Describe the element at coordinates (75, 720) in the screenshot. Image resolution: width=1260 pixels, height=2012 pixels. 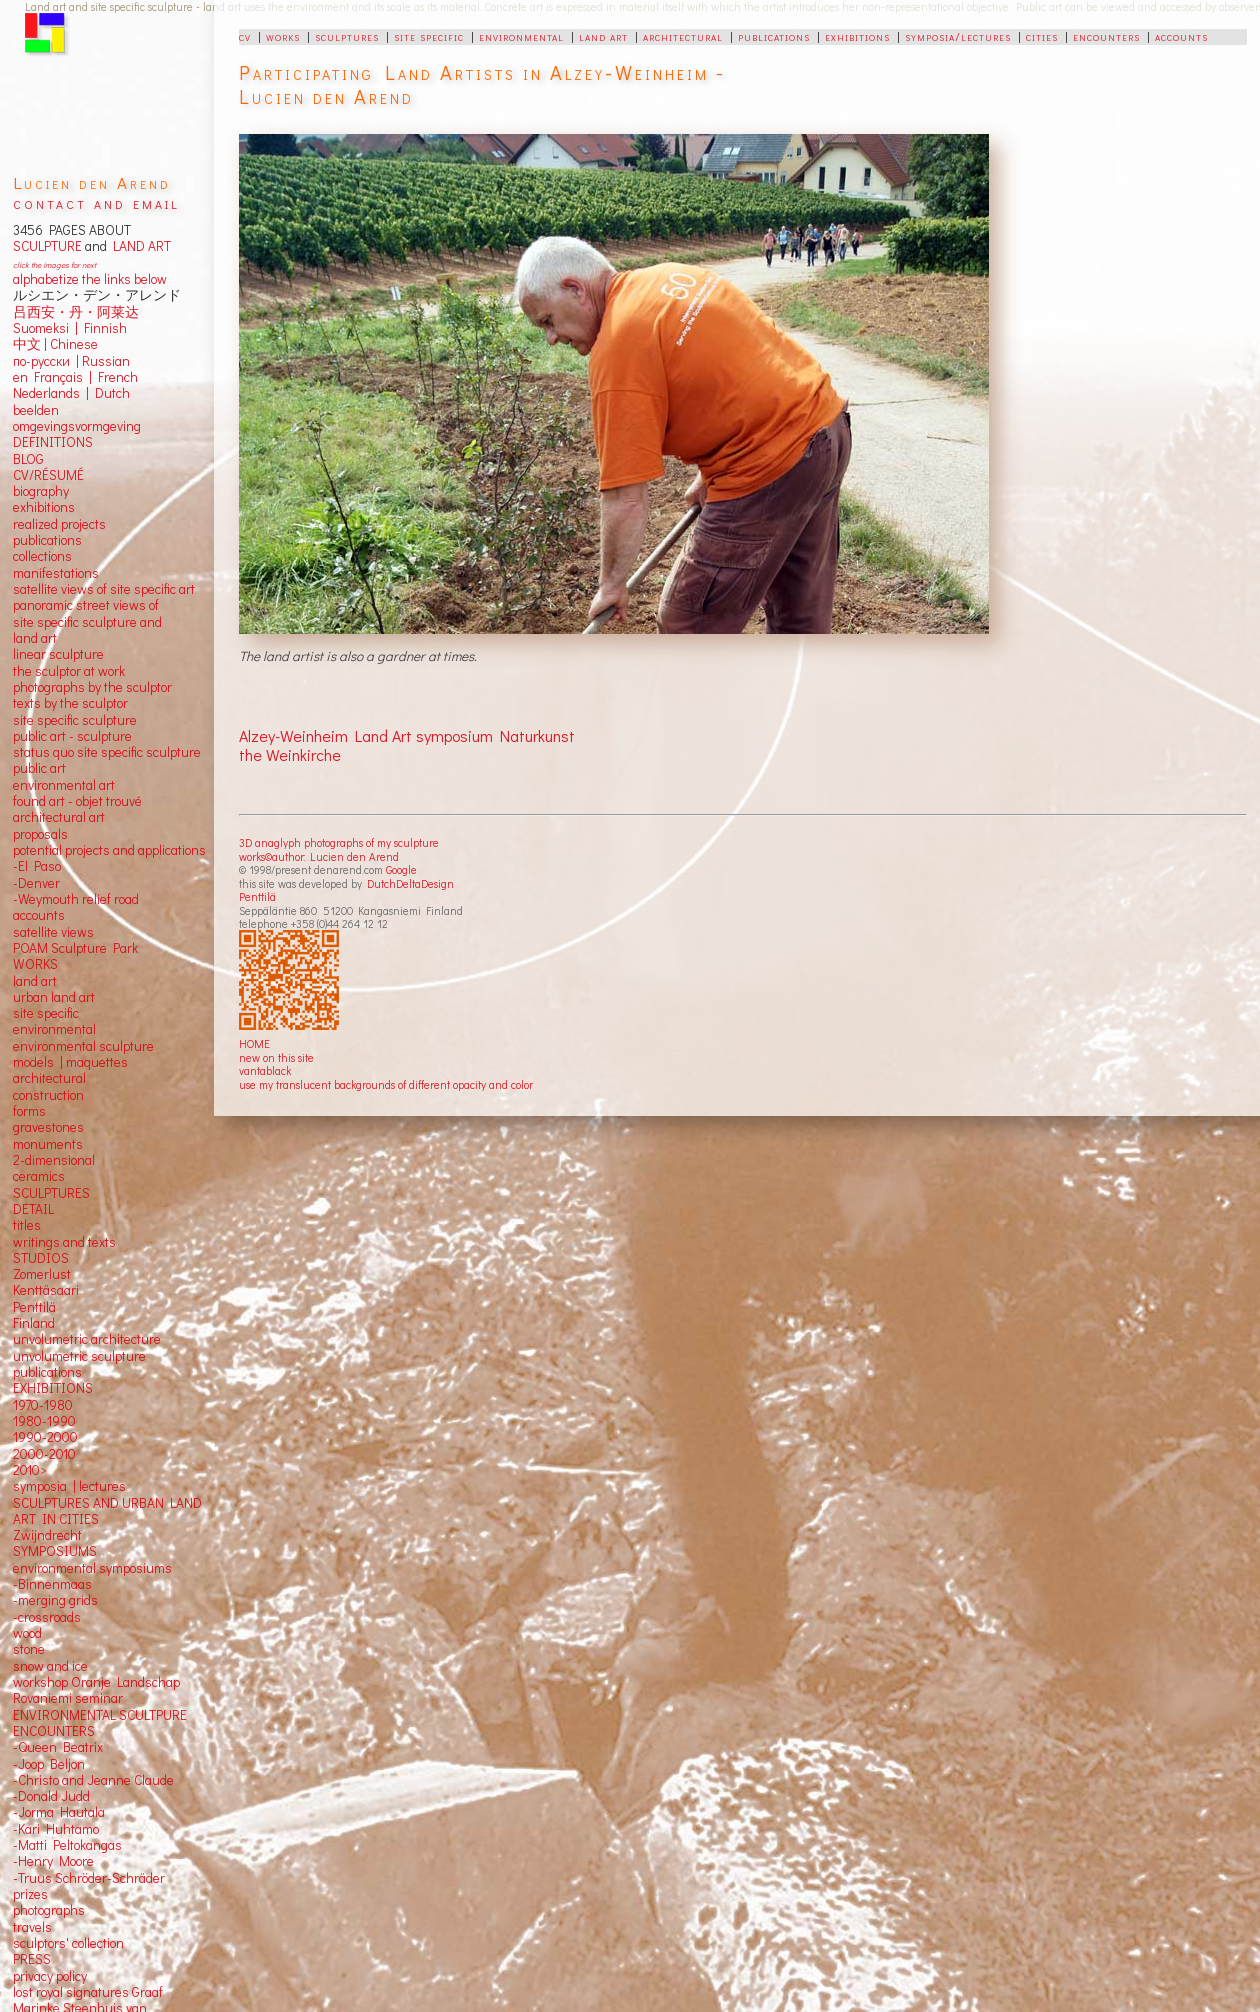
I see `site specific sculpture` at that location.